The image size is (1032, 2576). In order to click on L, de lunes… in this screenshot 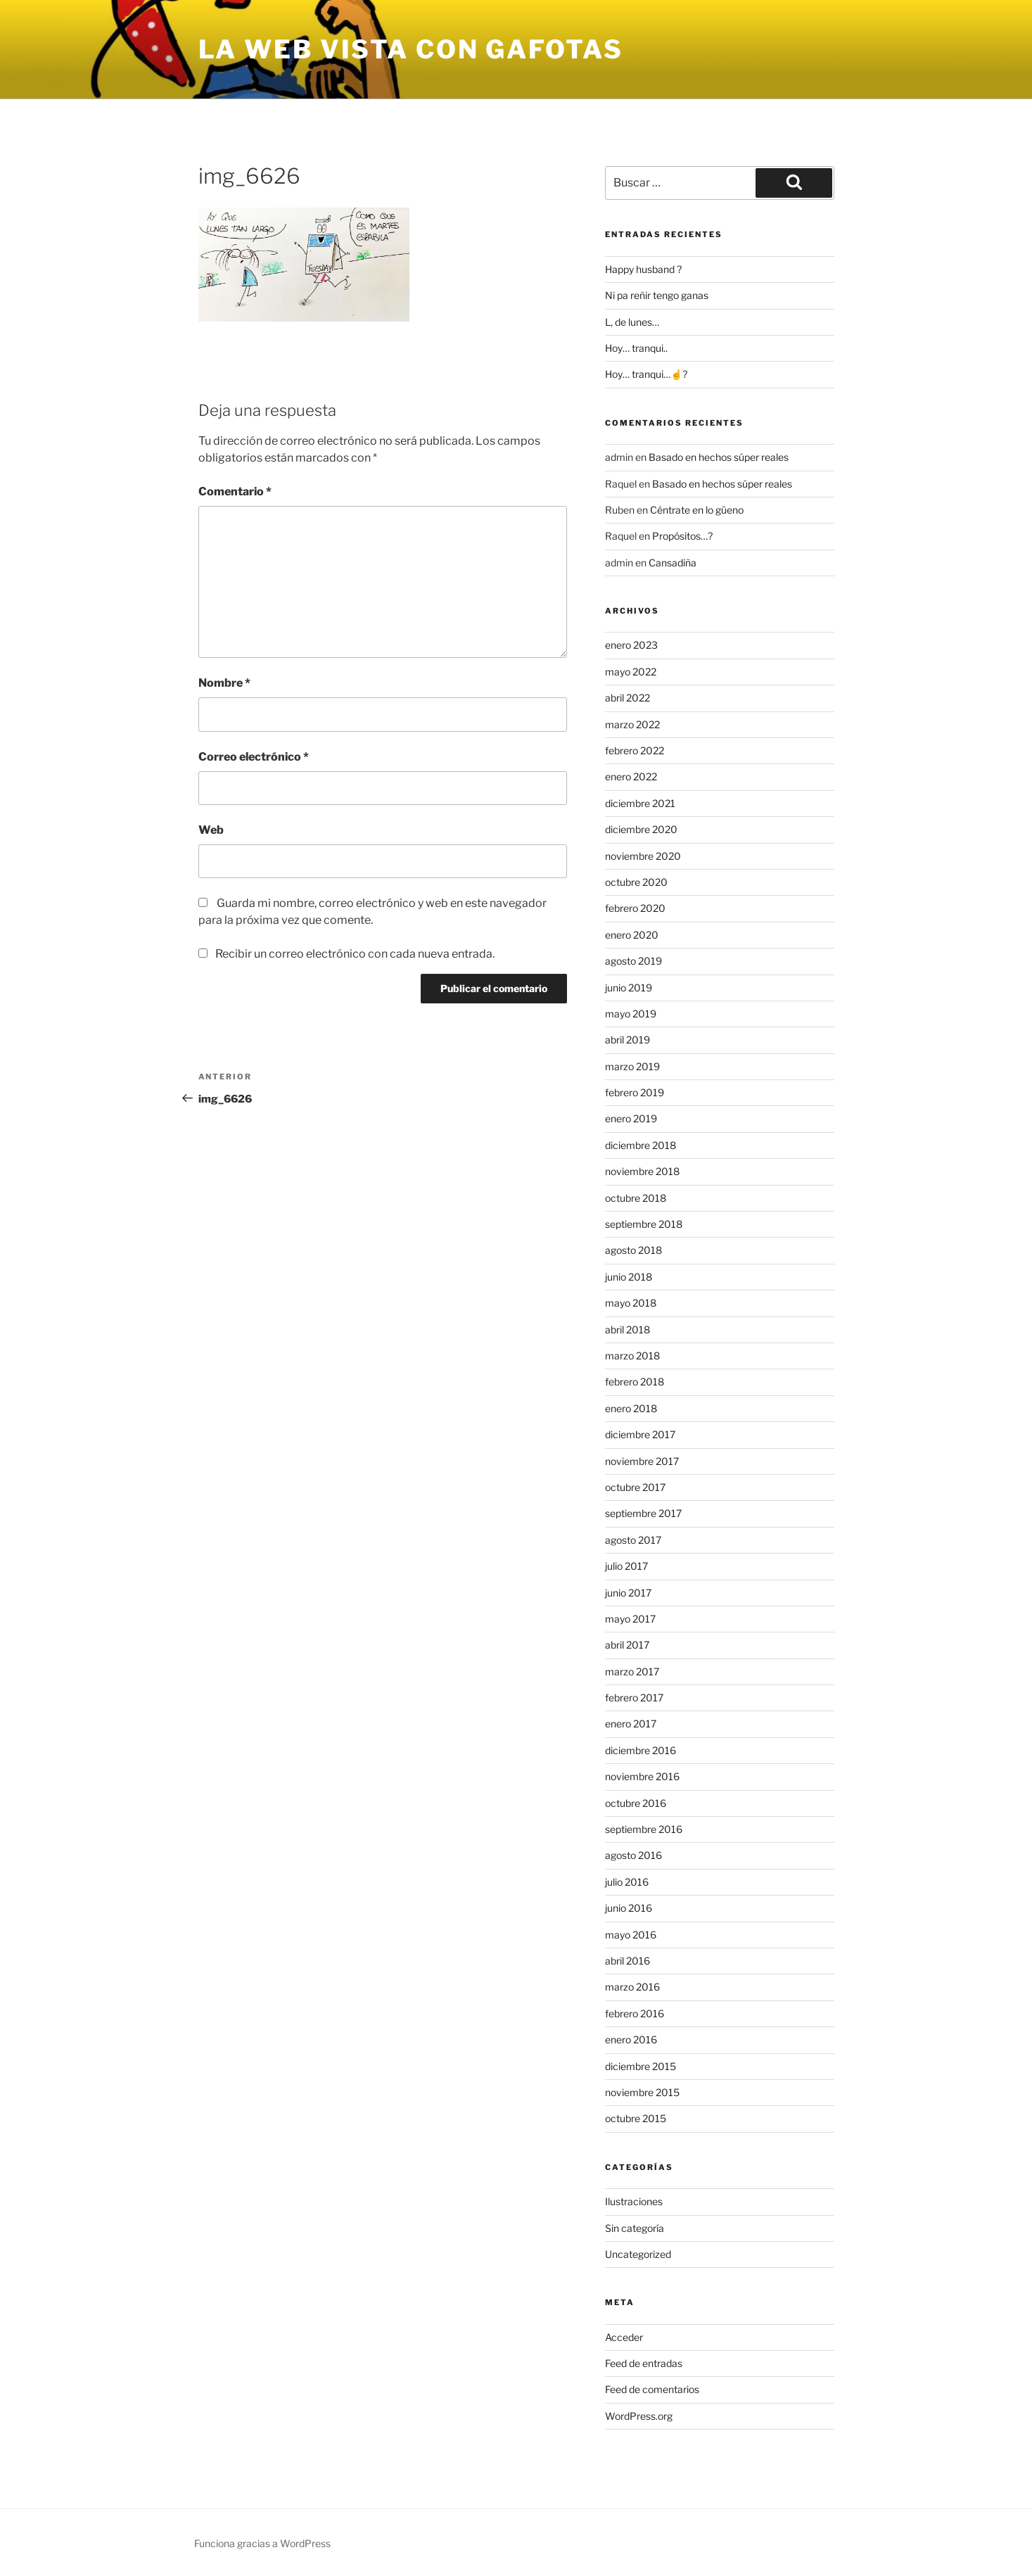, I will do `click(632, 322)`.